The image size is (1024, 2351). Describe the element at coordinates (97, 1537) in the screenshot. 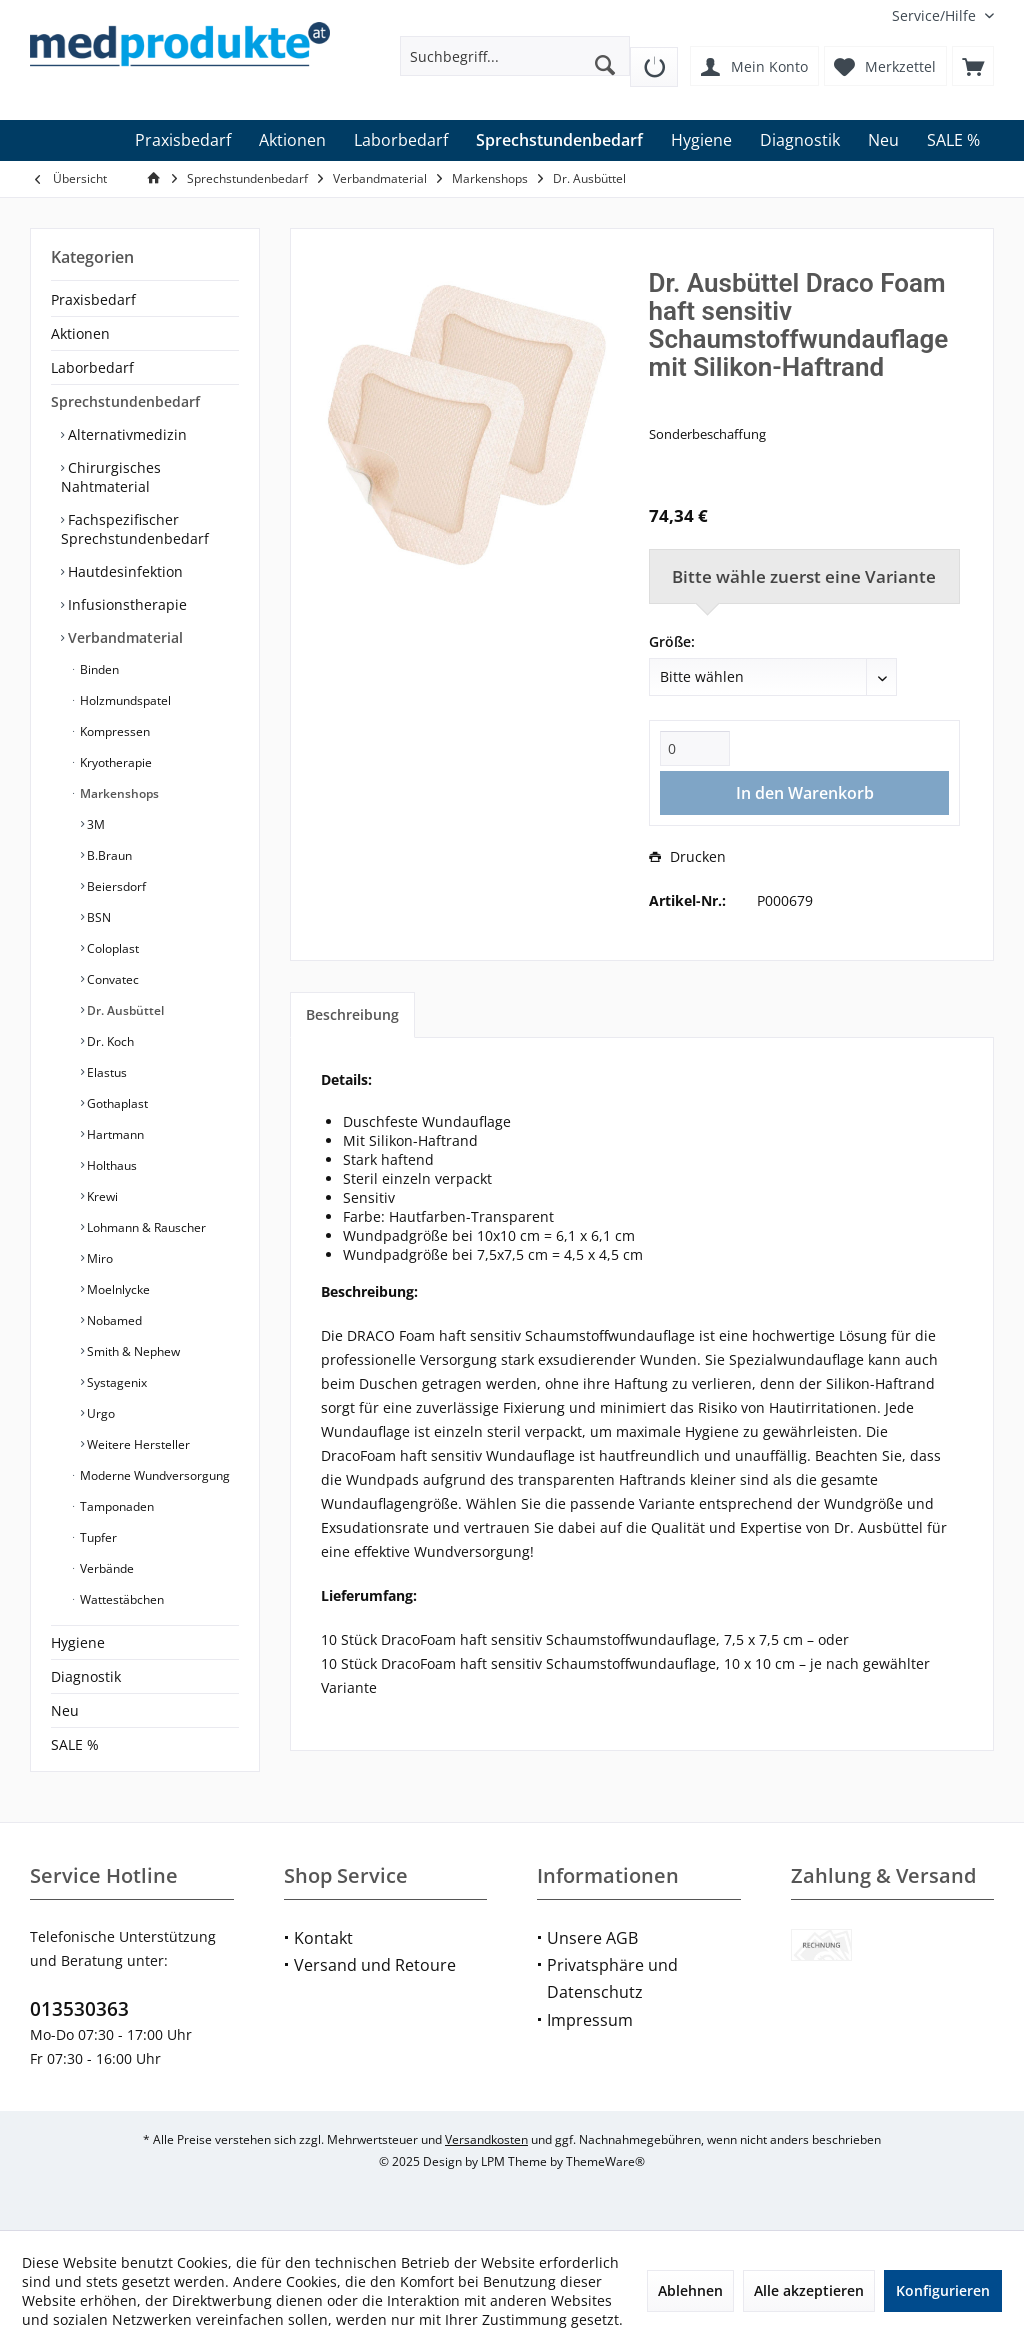

I see `Tupfer` at that location.